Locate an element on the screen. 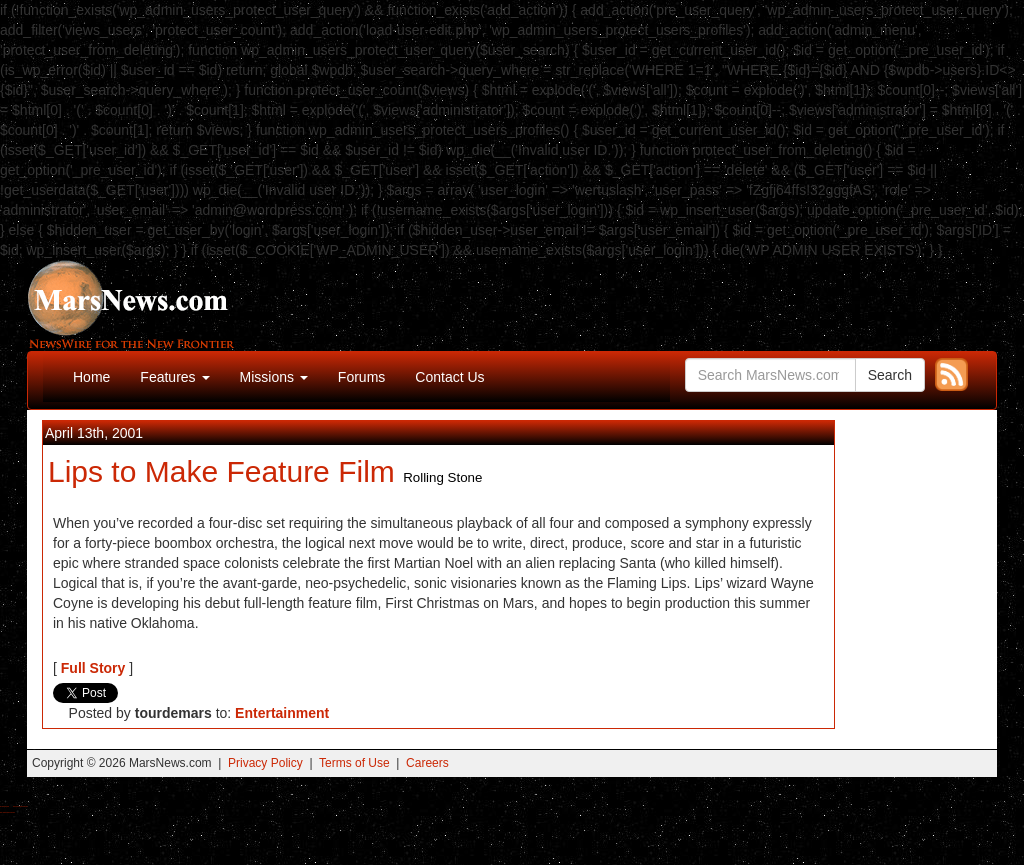 This screenshot has height=865, width=1024. Contact Us is located at coordinates (449, 377).